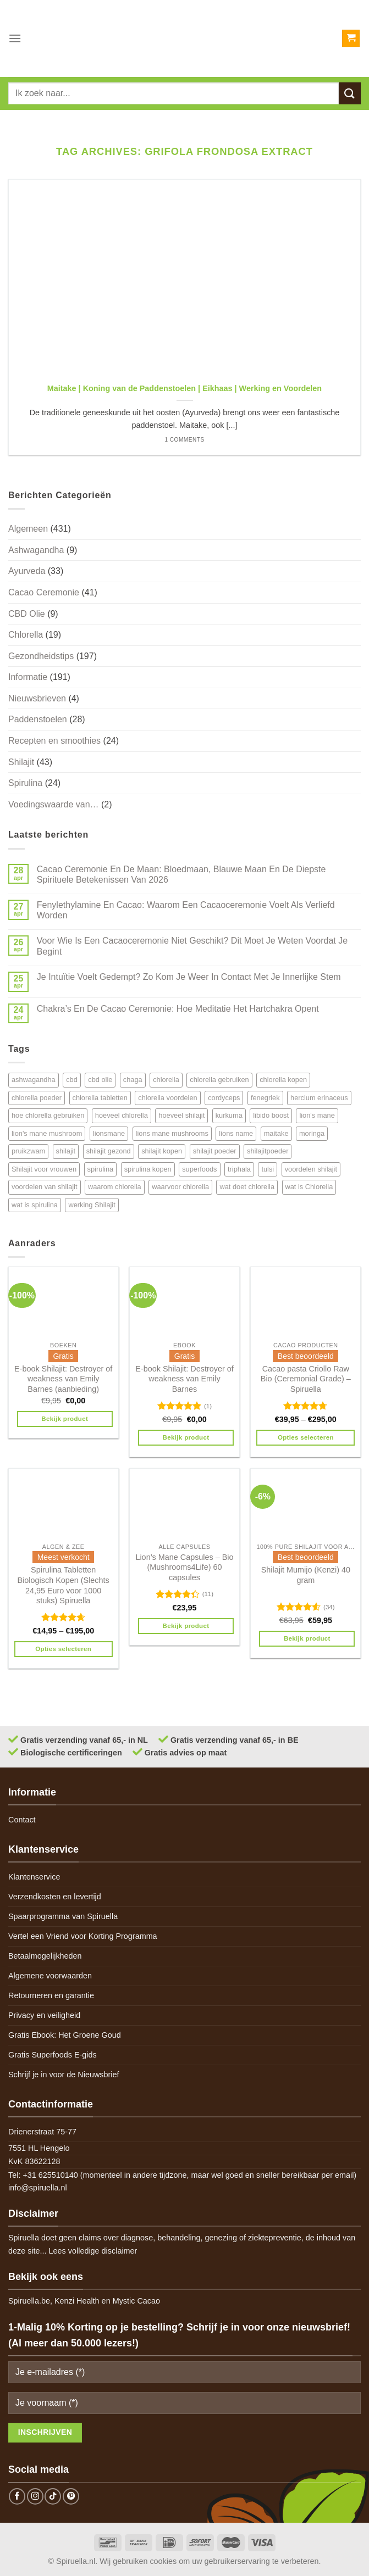 This screenshot has width=369, height=2576. Describe the element at coordinates (37, 1098) in the screenshot. I see `chlorella poeder [chlorella poeder (12 items)]` at that location.